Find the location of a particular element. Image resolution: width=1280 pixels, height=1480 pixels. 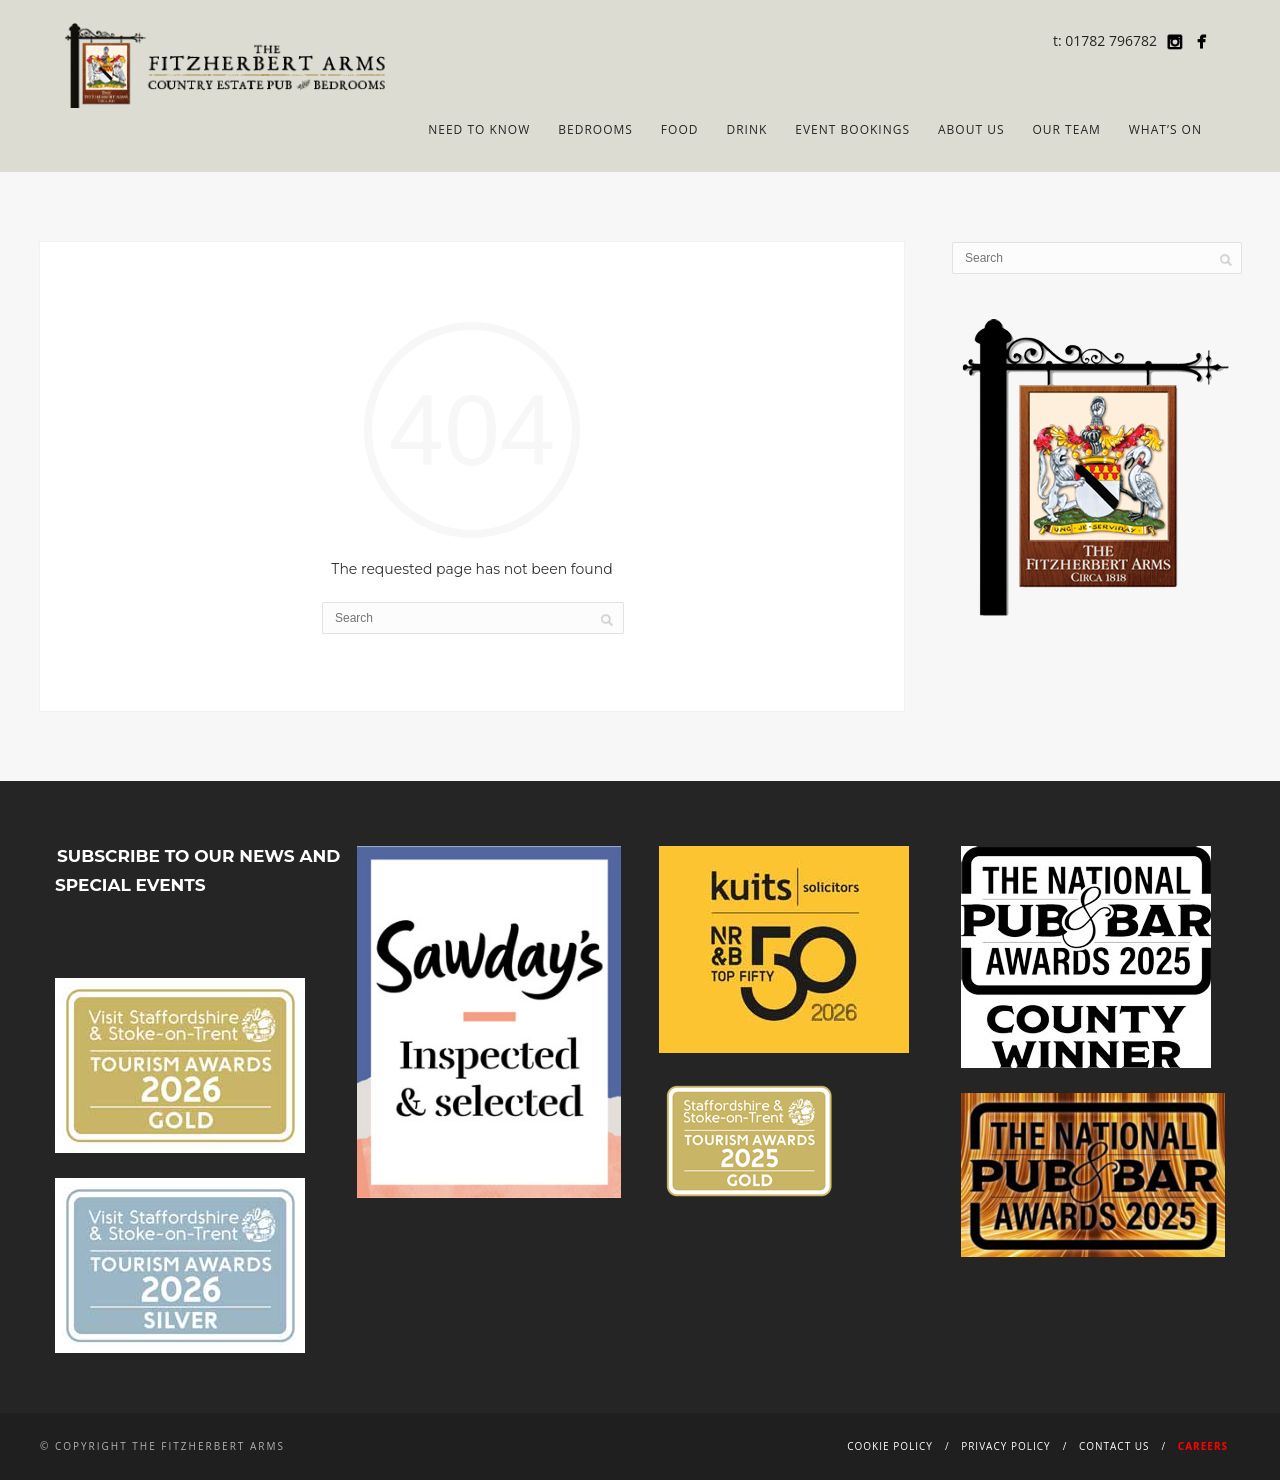

Bedrooms is located at coordinates (595, 129).